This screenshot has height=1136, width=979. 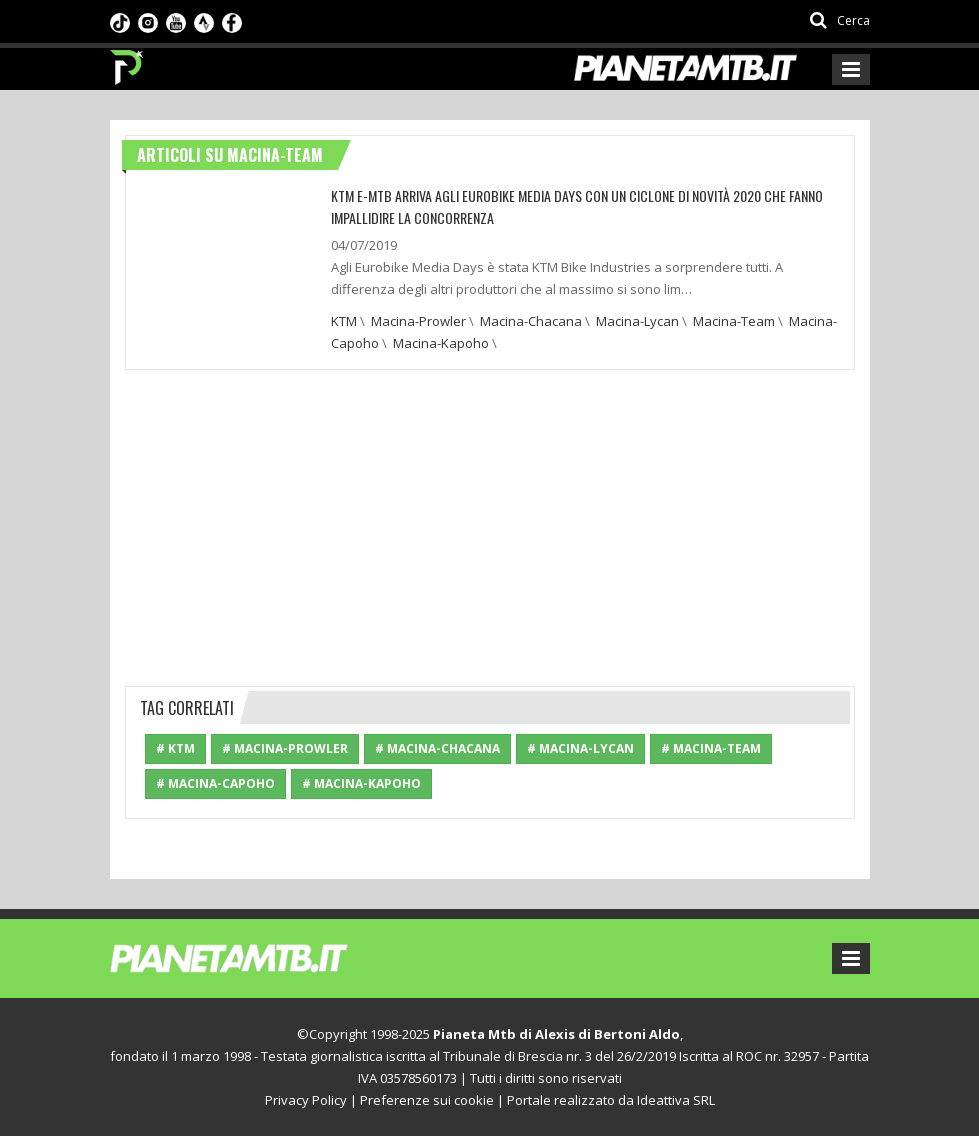 What do you see at coordinates (711, 748) in the screenshot?
I see `# Macina-Team` at bounding box center [711, 748].